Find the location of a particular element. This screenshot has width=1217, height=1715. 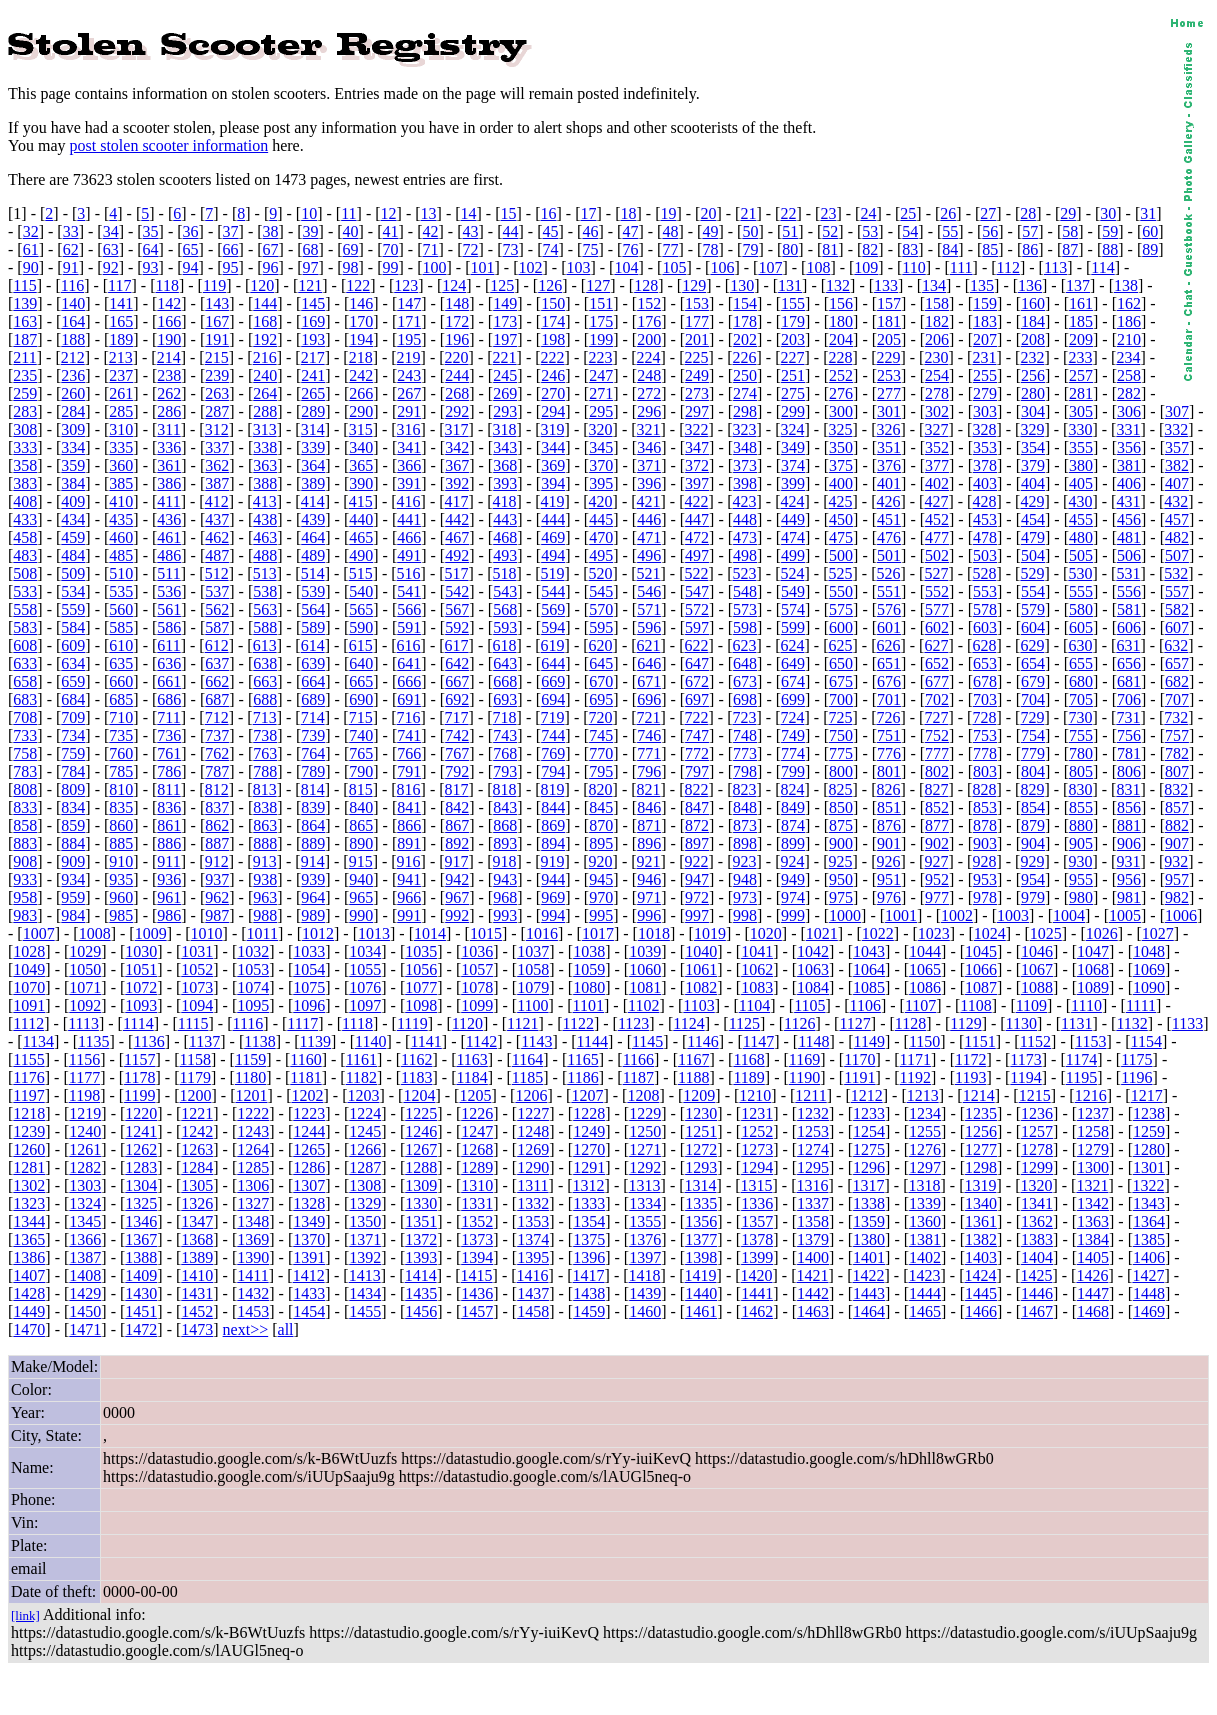

1445 is located at coordinates (981, 1293).